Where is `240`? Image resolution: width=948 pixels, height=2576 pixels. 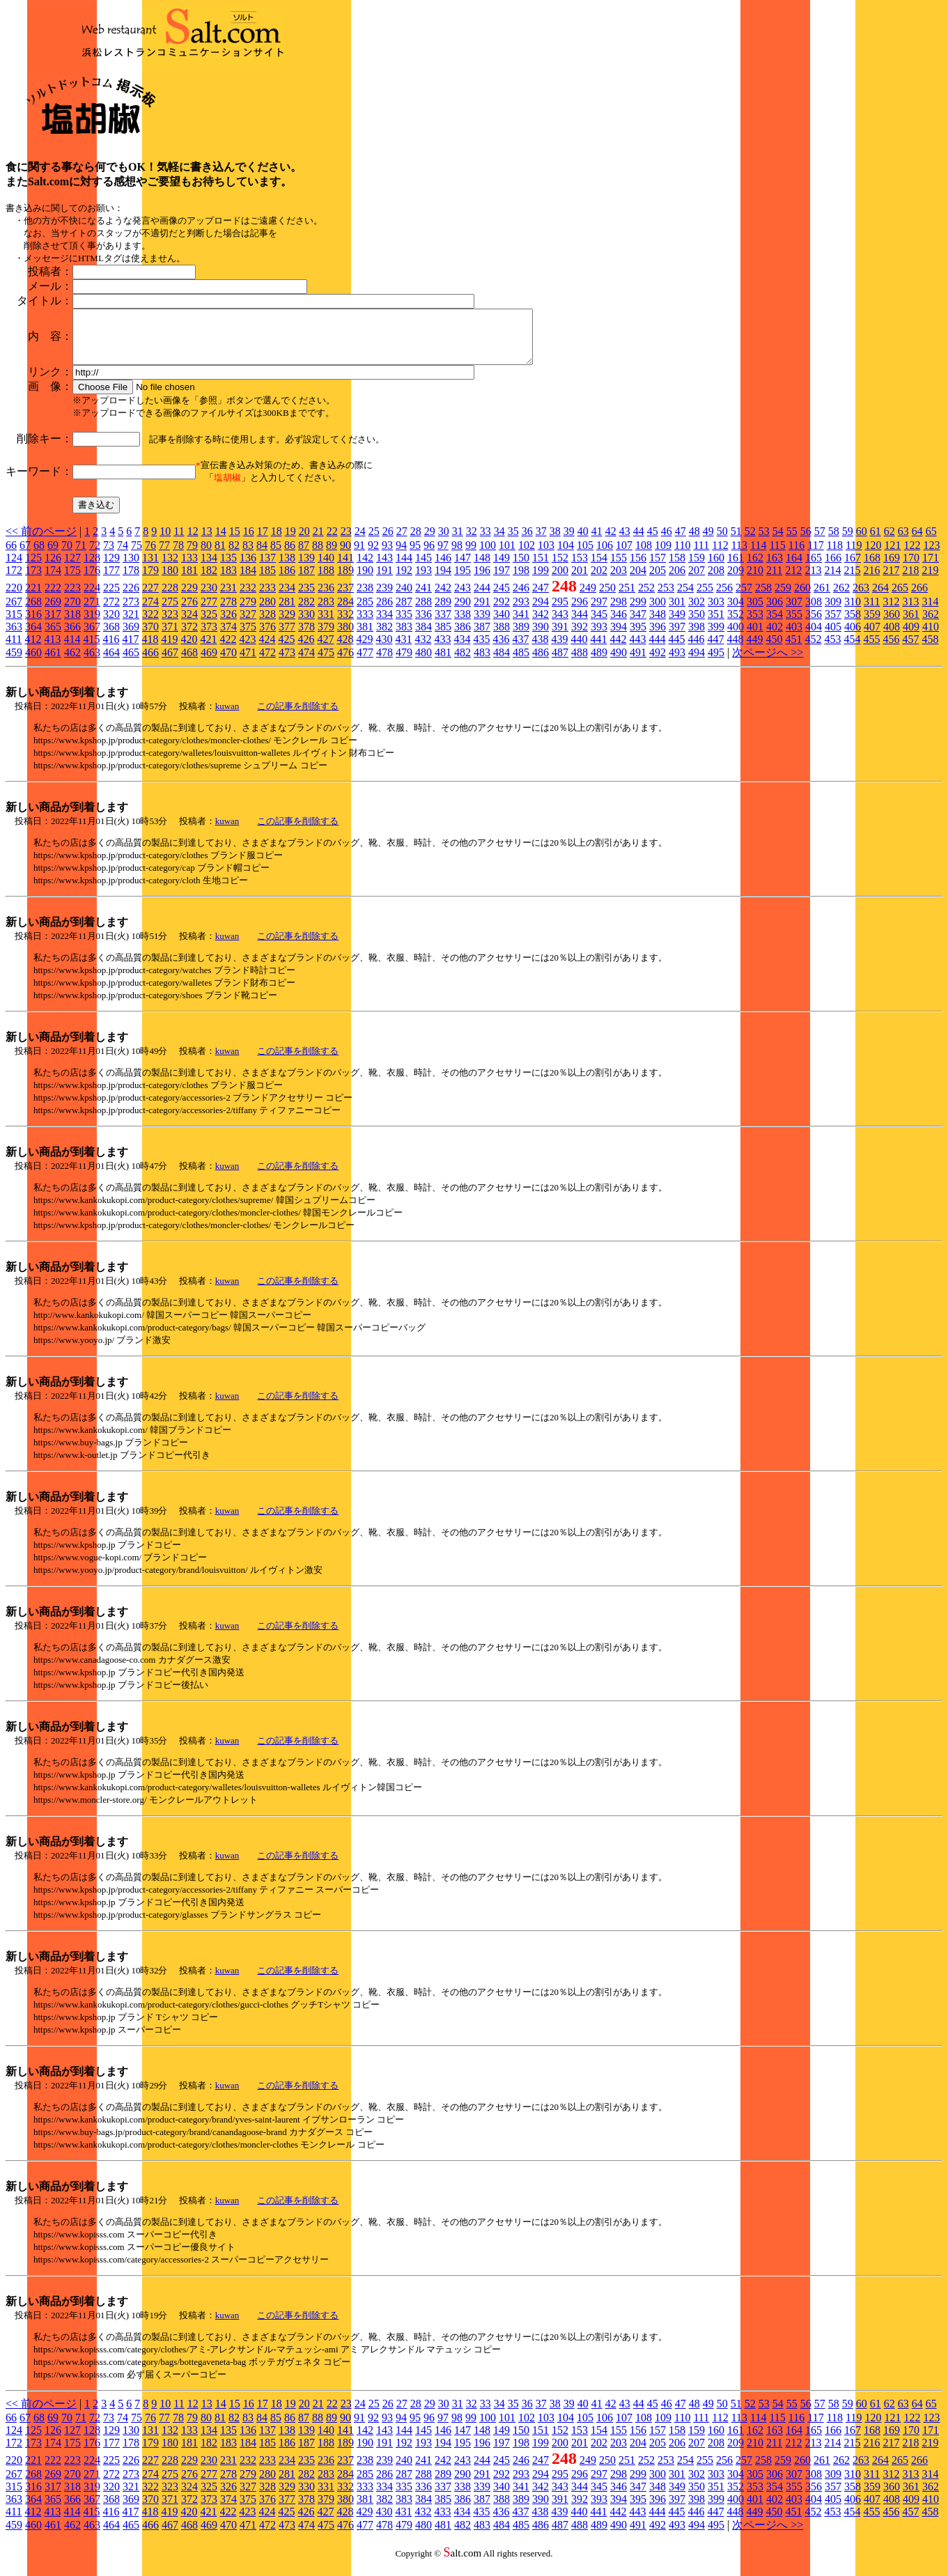 240 is located at coordinates (404, 598).